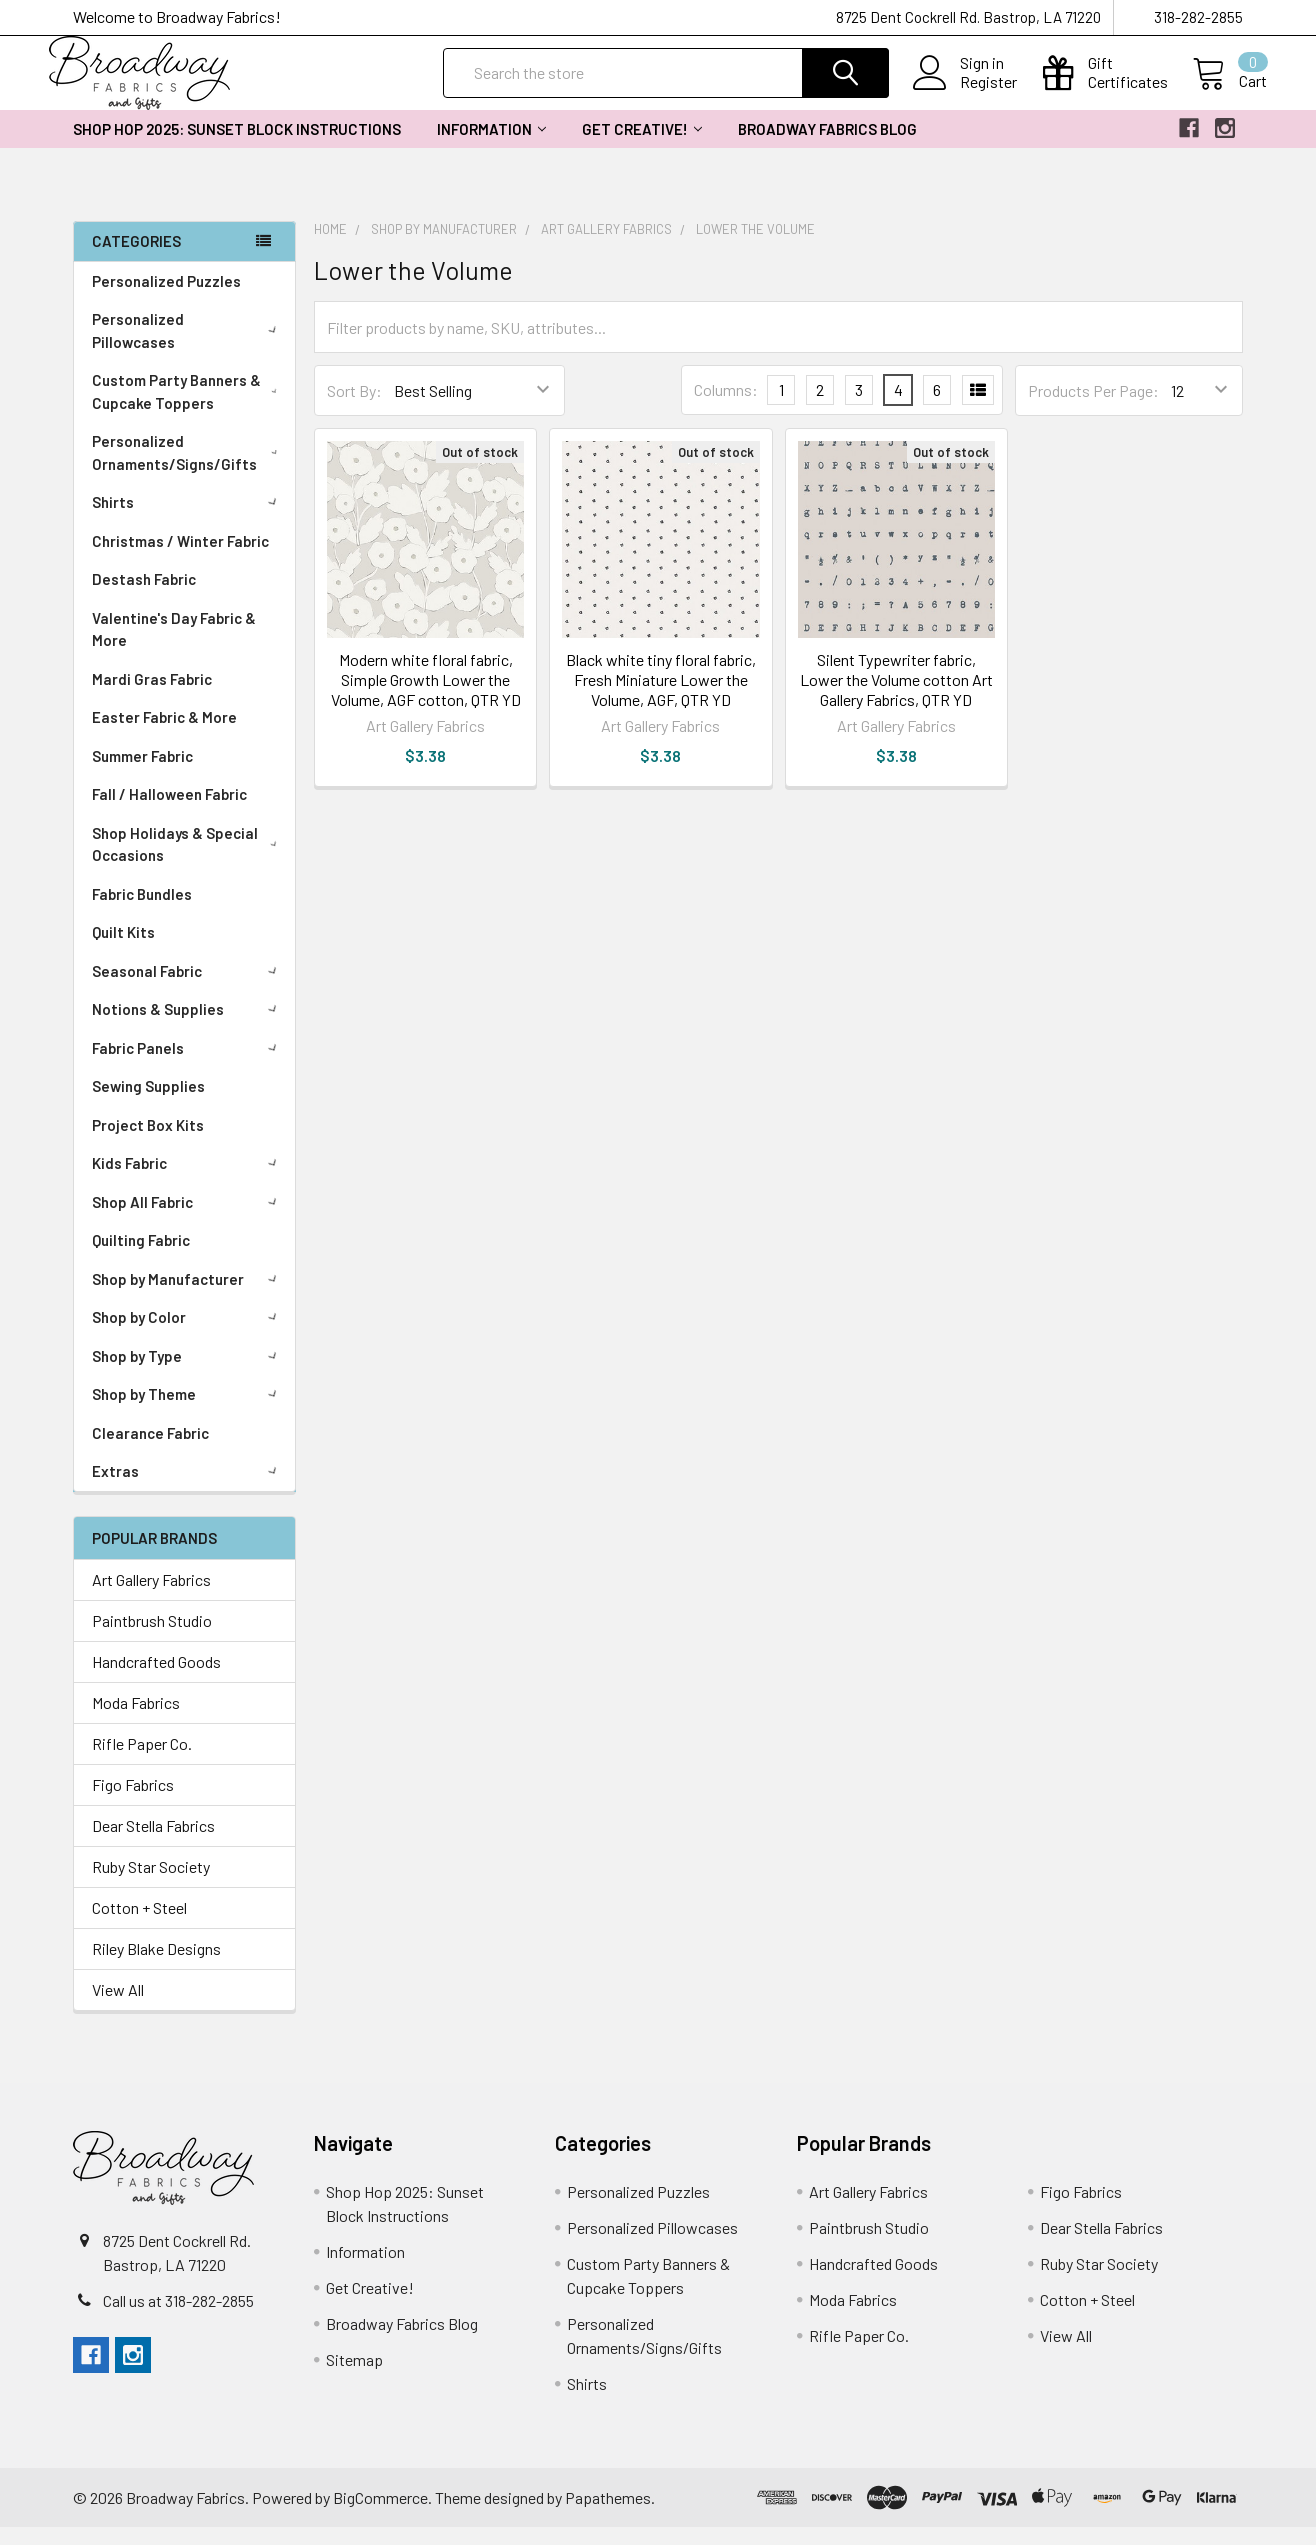  Describe the element at coordinates (188, 1027) in the screenshot. I see `Notions & Supplies` at that location.